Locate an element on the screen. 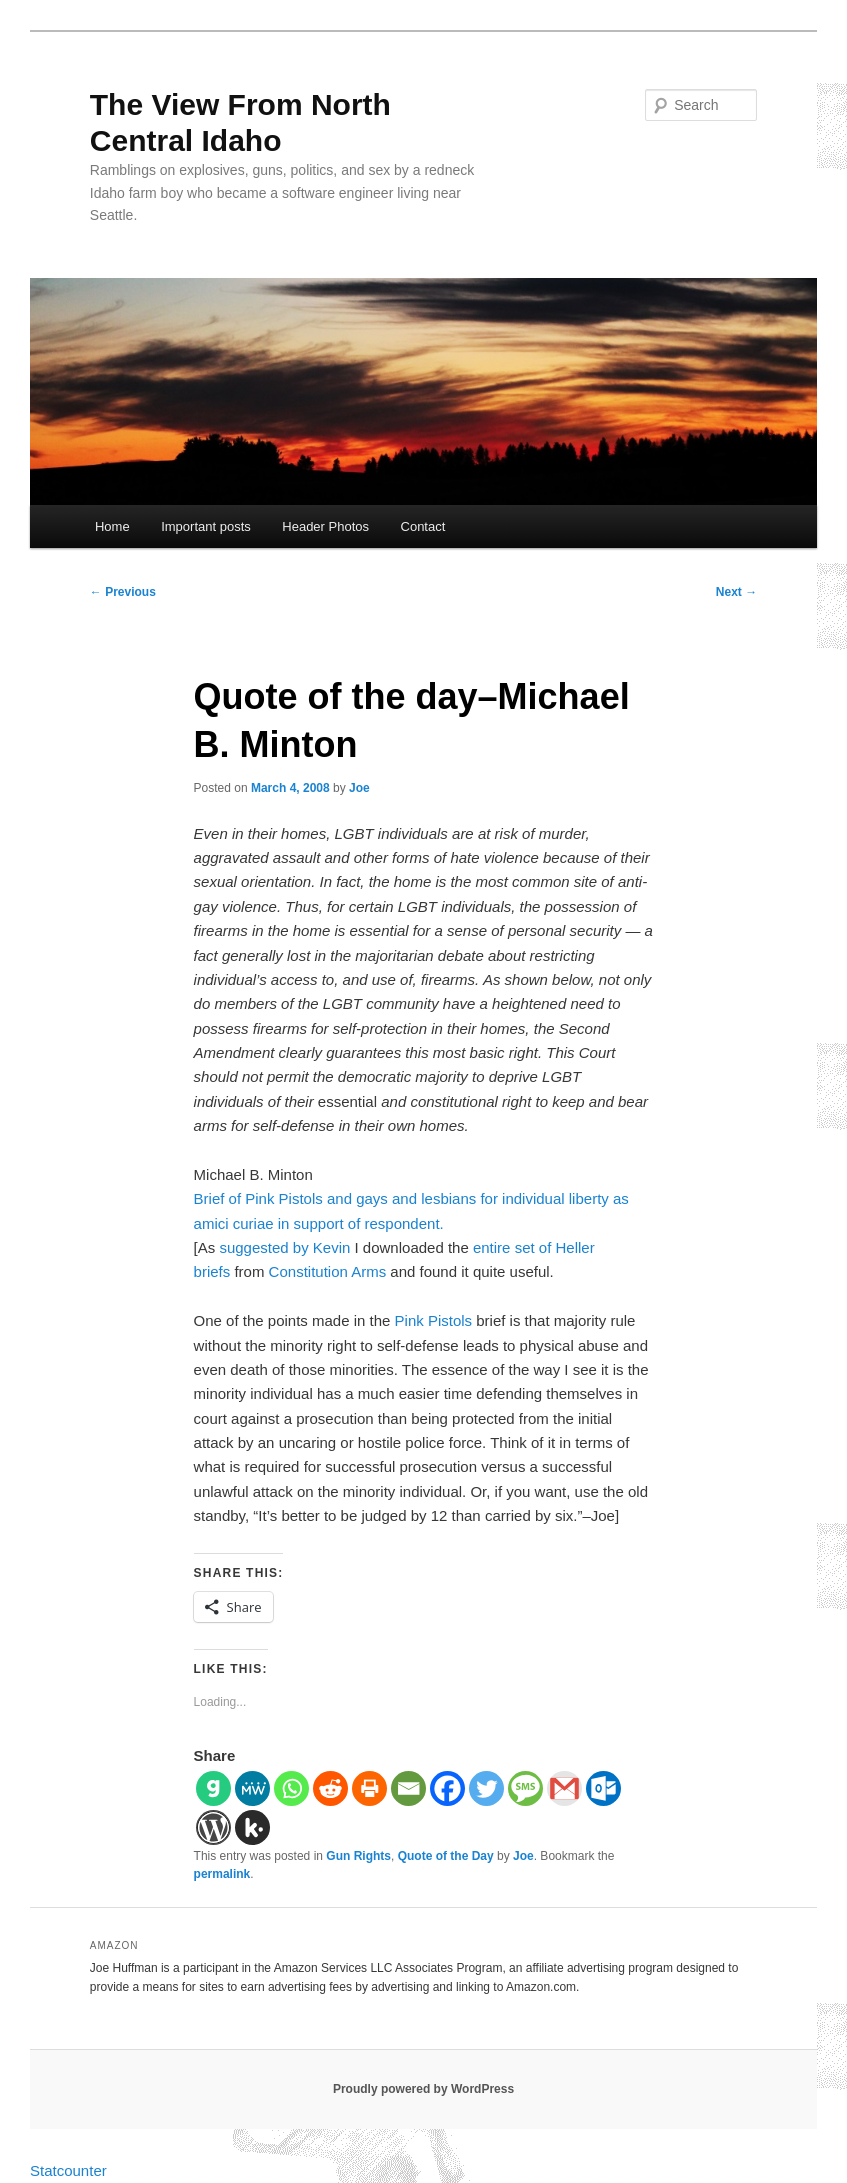  [Reddit] is located at coordinates (330, 1788).